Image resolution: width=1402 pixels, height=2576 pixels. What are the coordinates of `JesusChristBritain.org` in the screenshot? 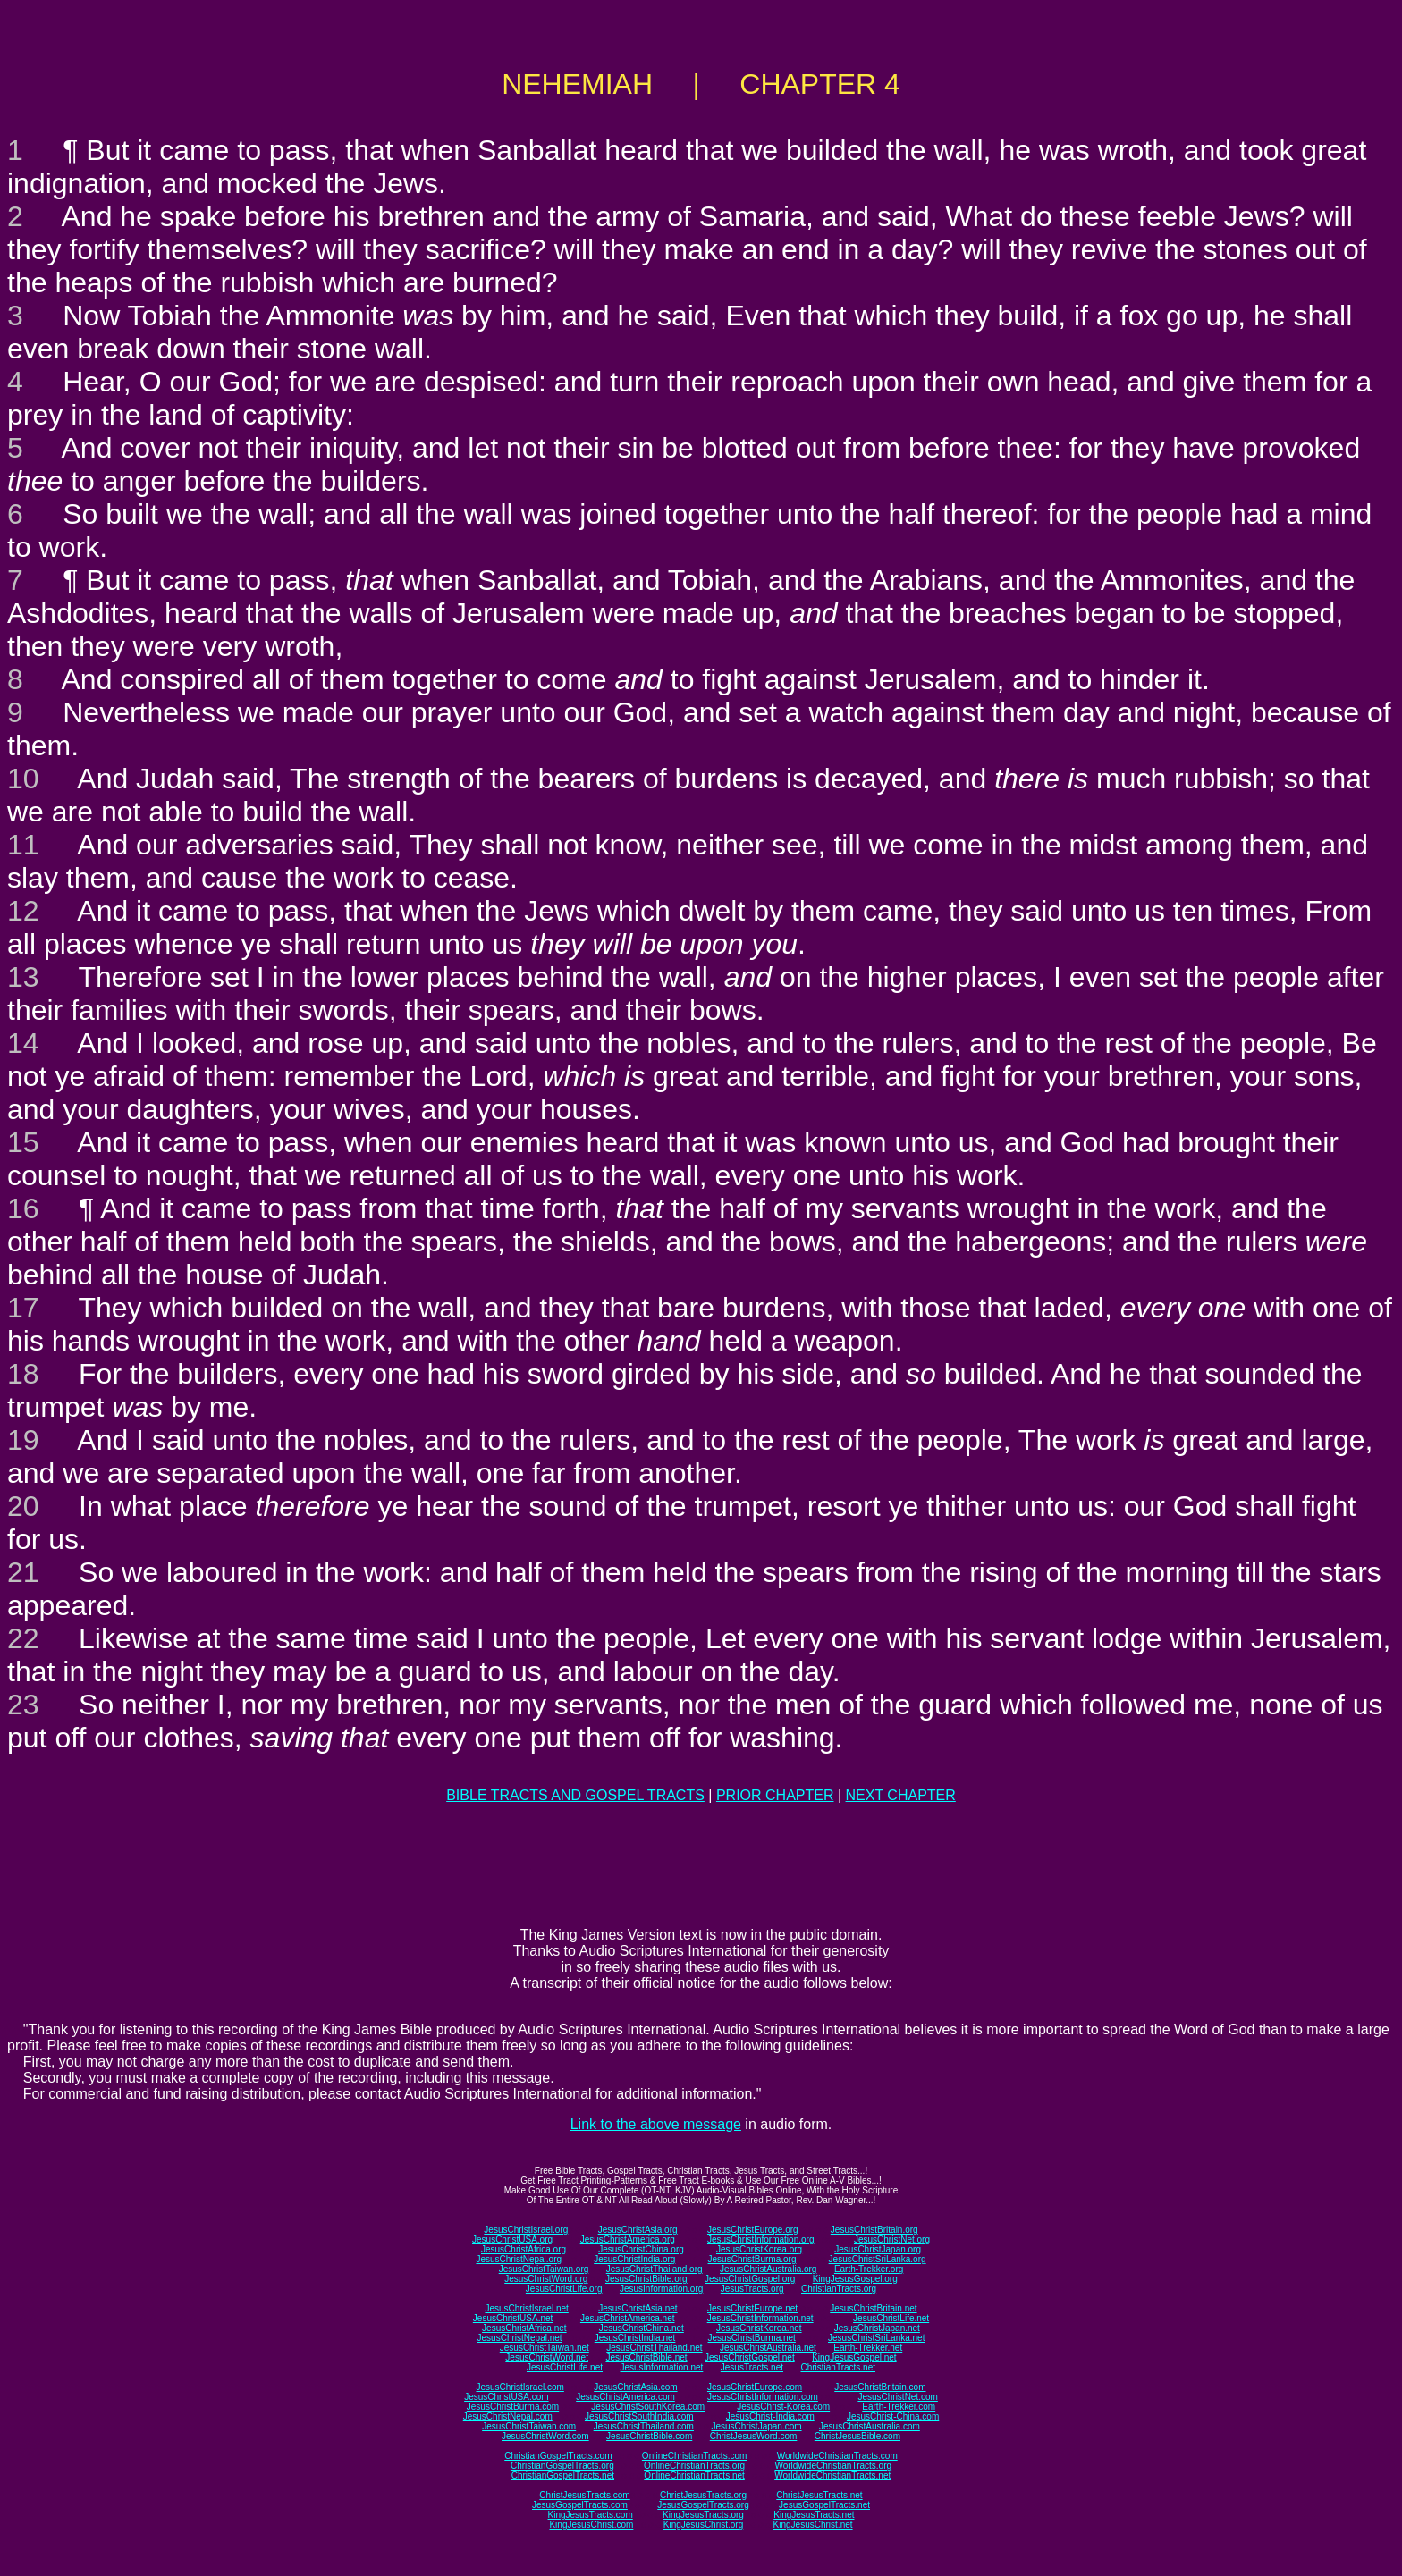 It's located at (874, 2230).